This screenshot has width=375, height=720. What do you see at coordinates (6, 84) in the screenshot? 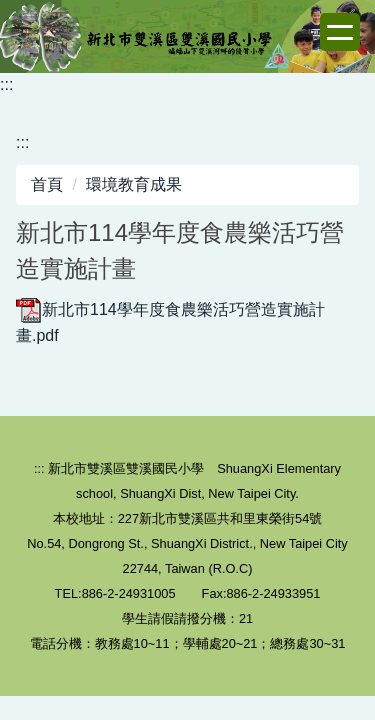
I see `:::` at bounding box center [6, 84].